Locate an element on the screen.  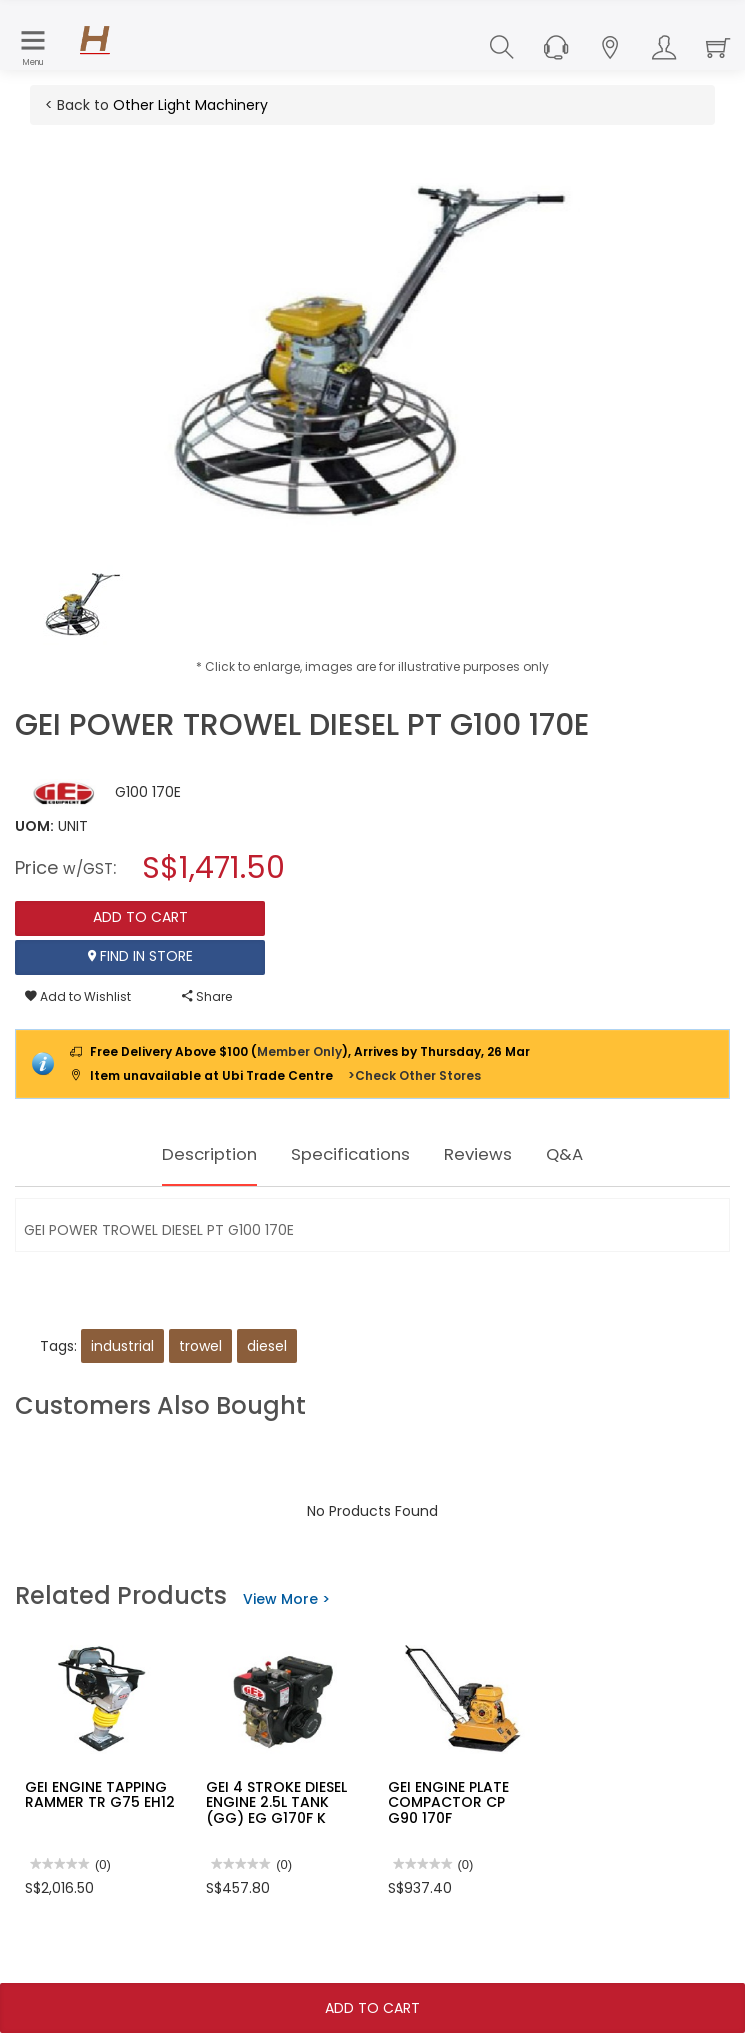
Member Only is located at coordinates (299, 1051).